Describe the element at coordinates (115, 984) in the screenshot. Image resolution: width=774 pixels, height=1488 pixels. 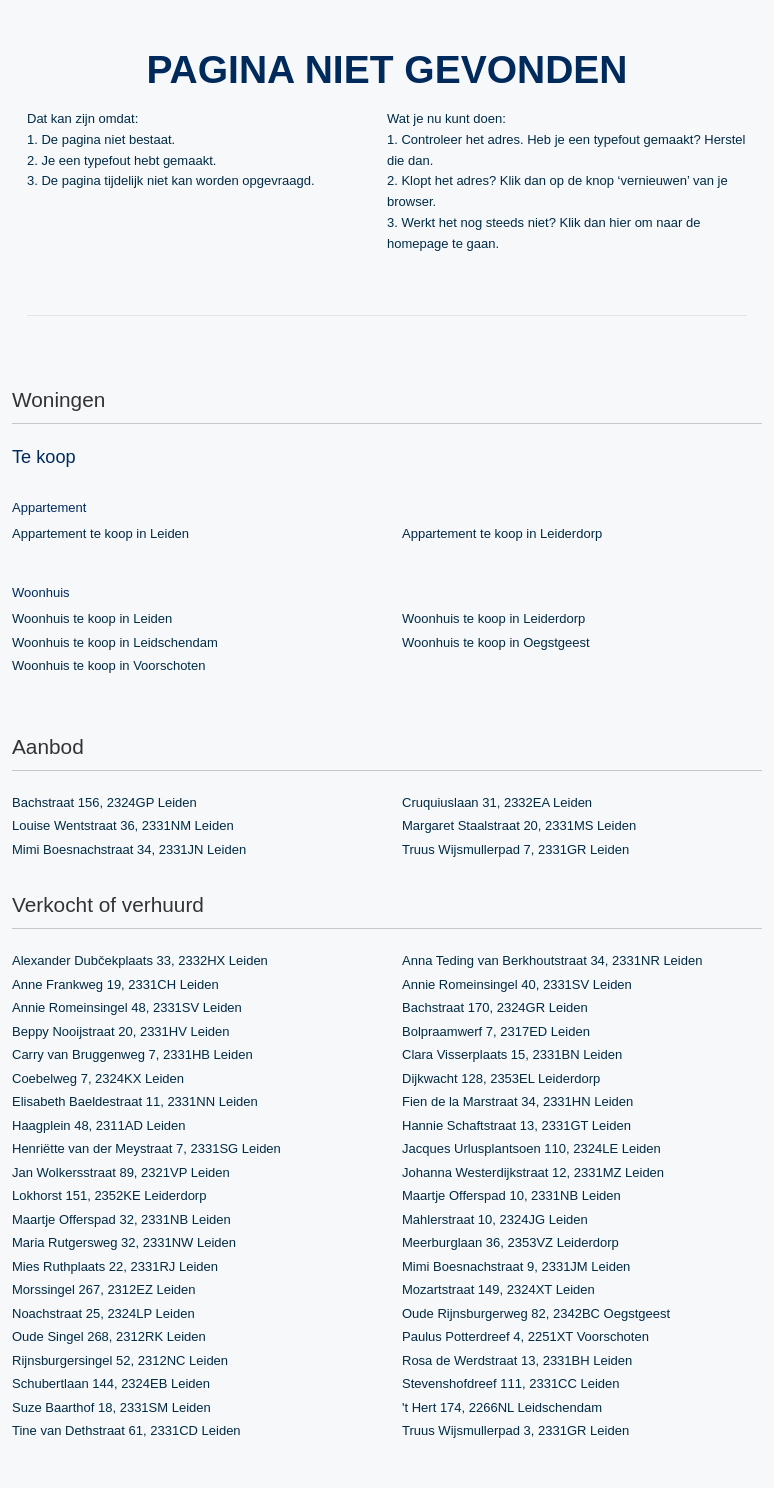
I see `Anne Frankweg 19, 2331CH Leiden` at that location.